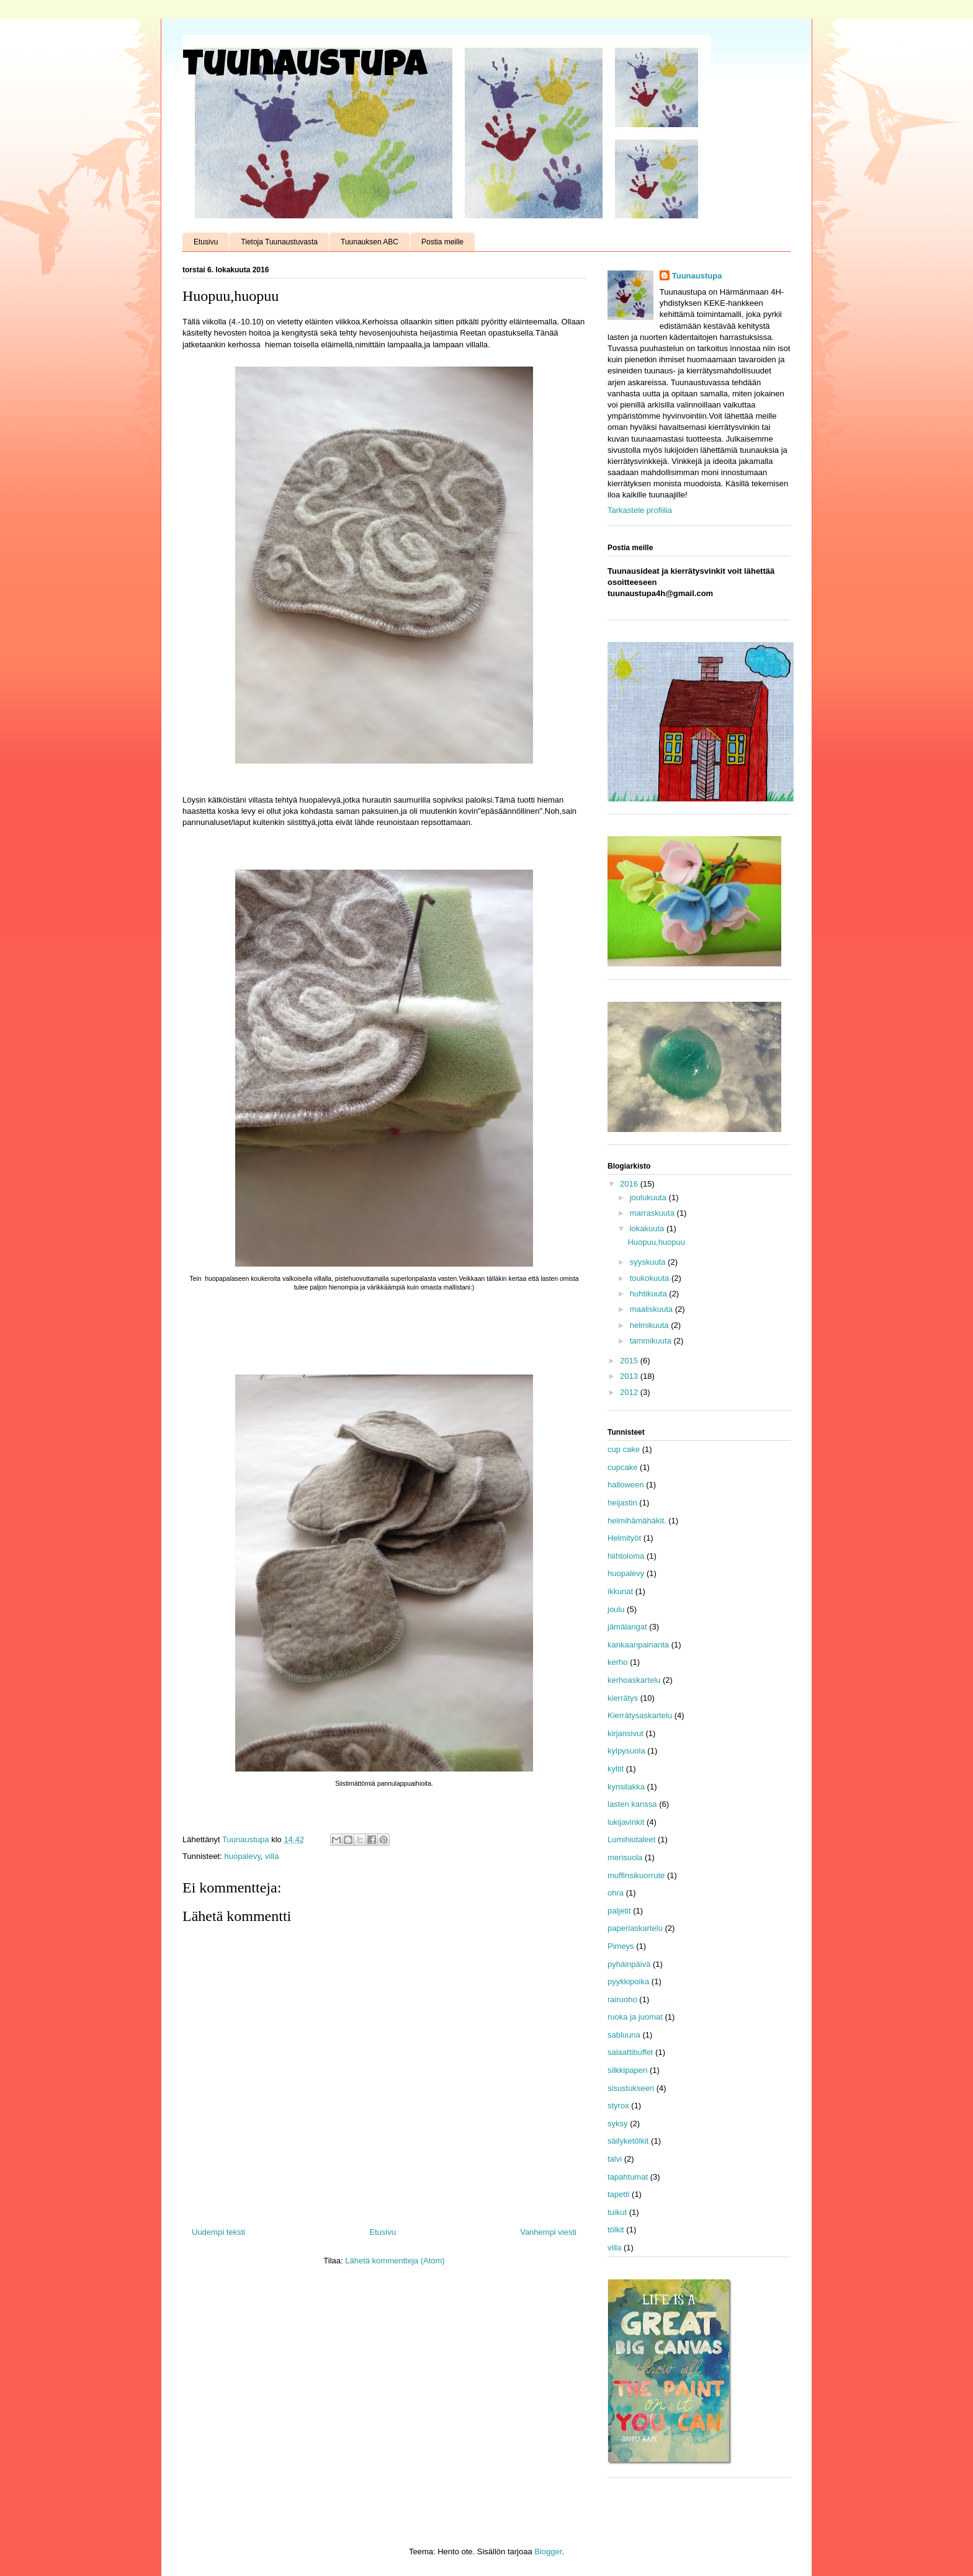 The image size is (973, 2576). I want to click on 2016, so click(630, 1183).